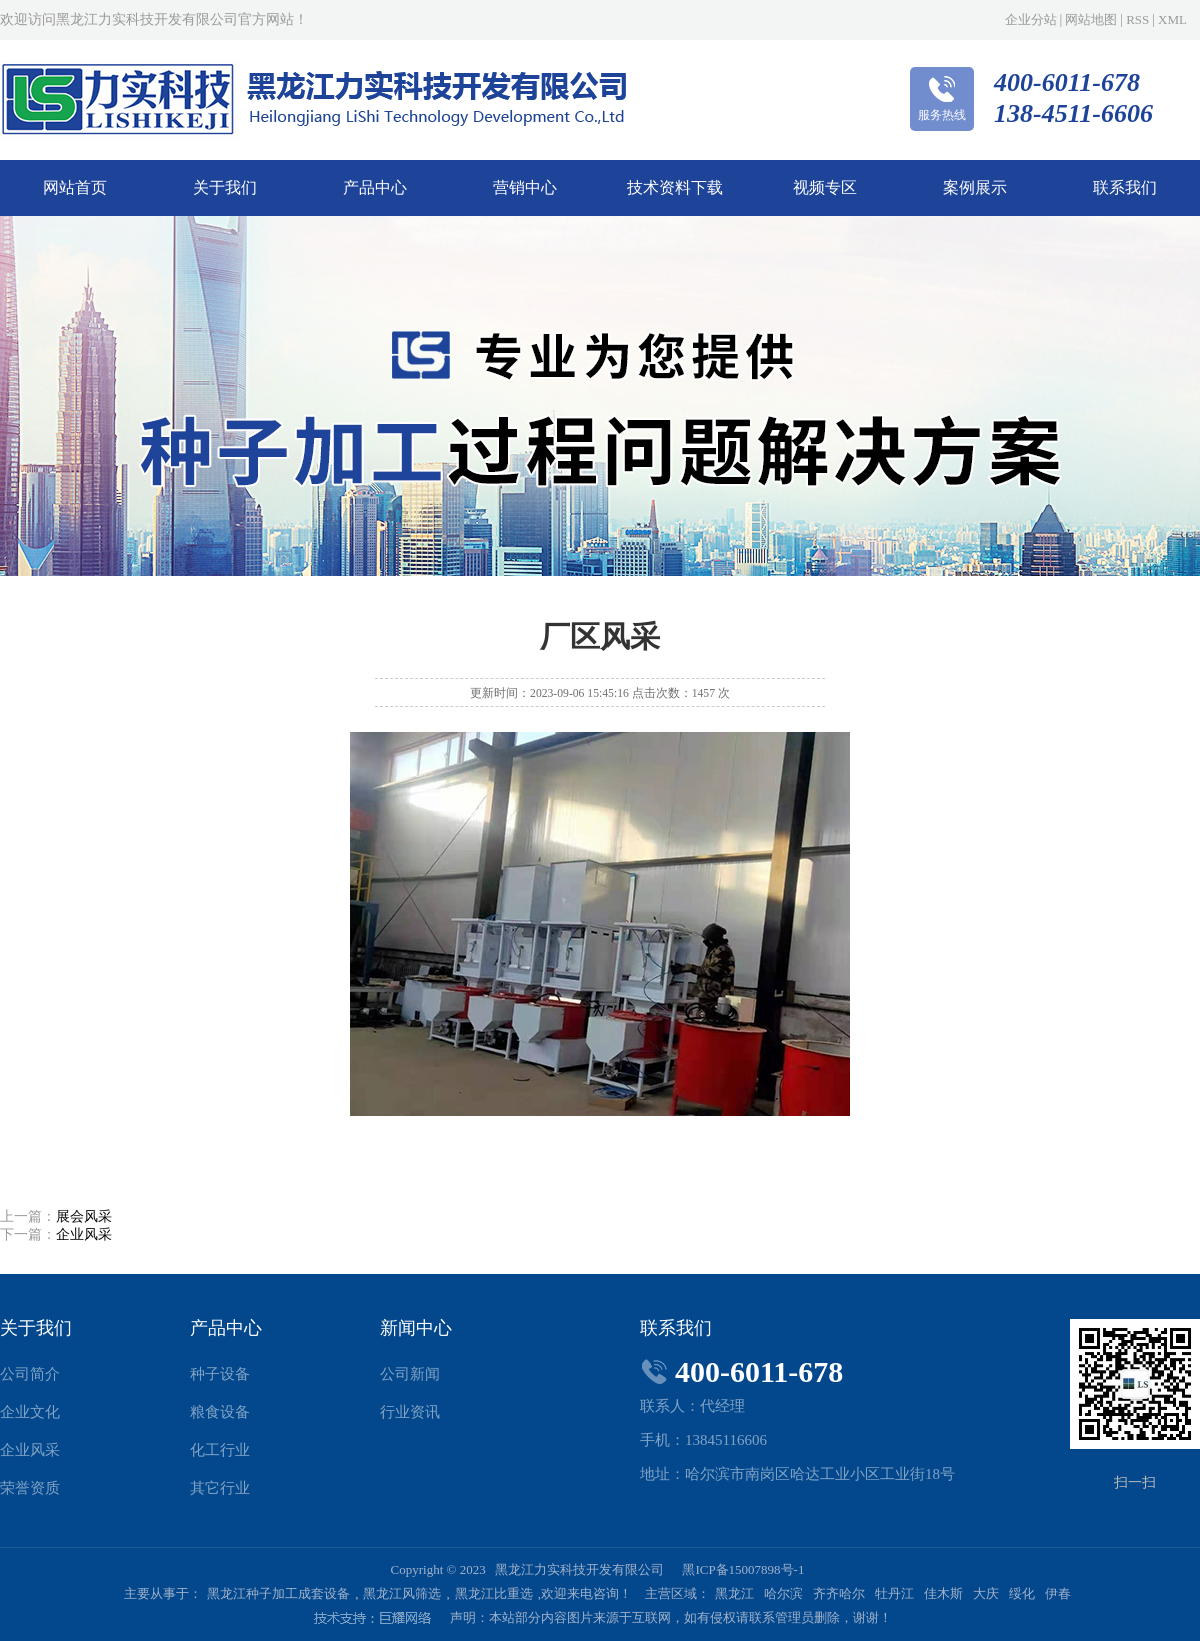 Image resolution: width=1200 pixels, height=1641 pixels. Describe the element at coordinates (525, 187) in the screenshot. I see `营销中心` at that location.